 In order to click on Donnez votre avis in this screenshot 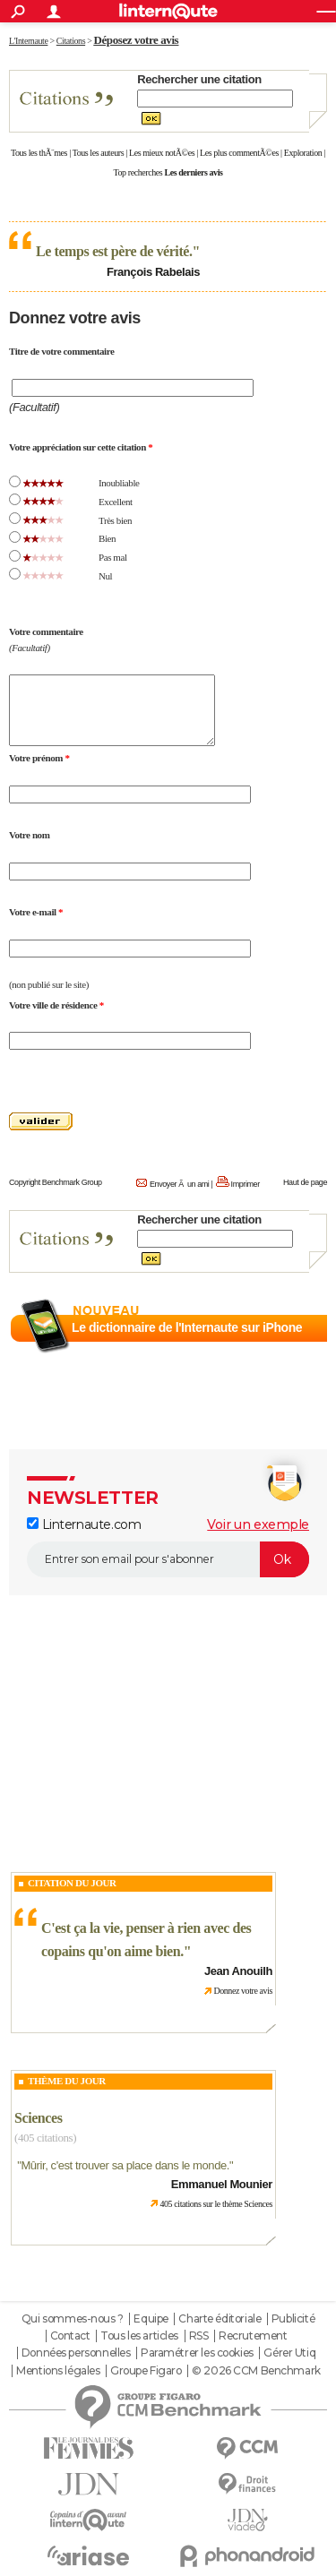, I will do `click(242, 1991)`.